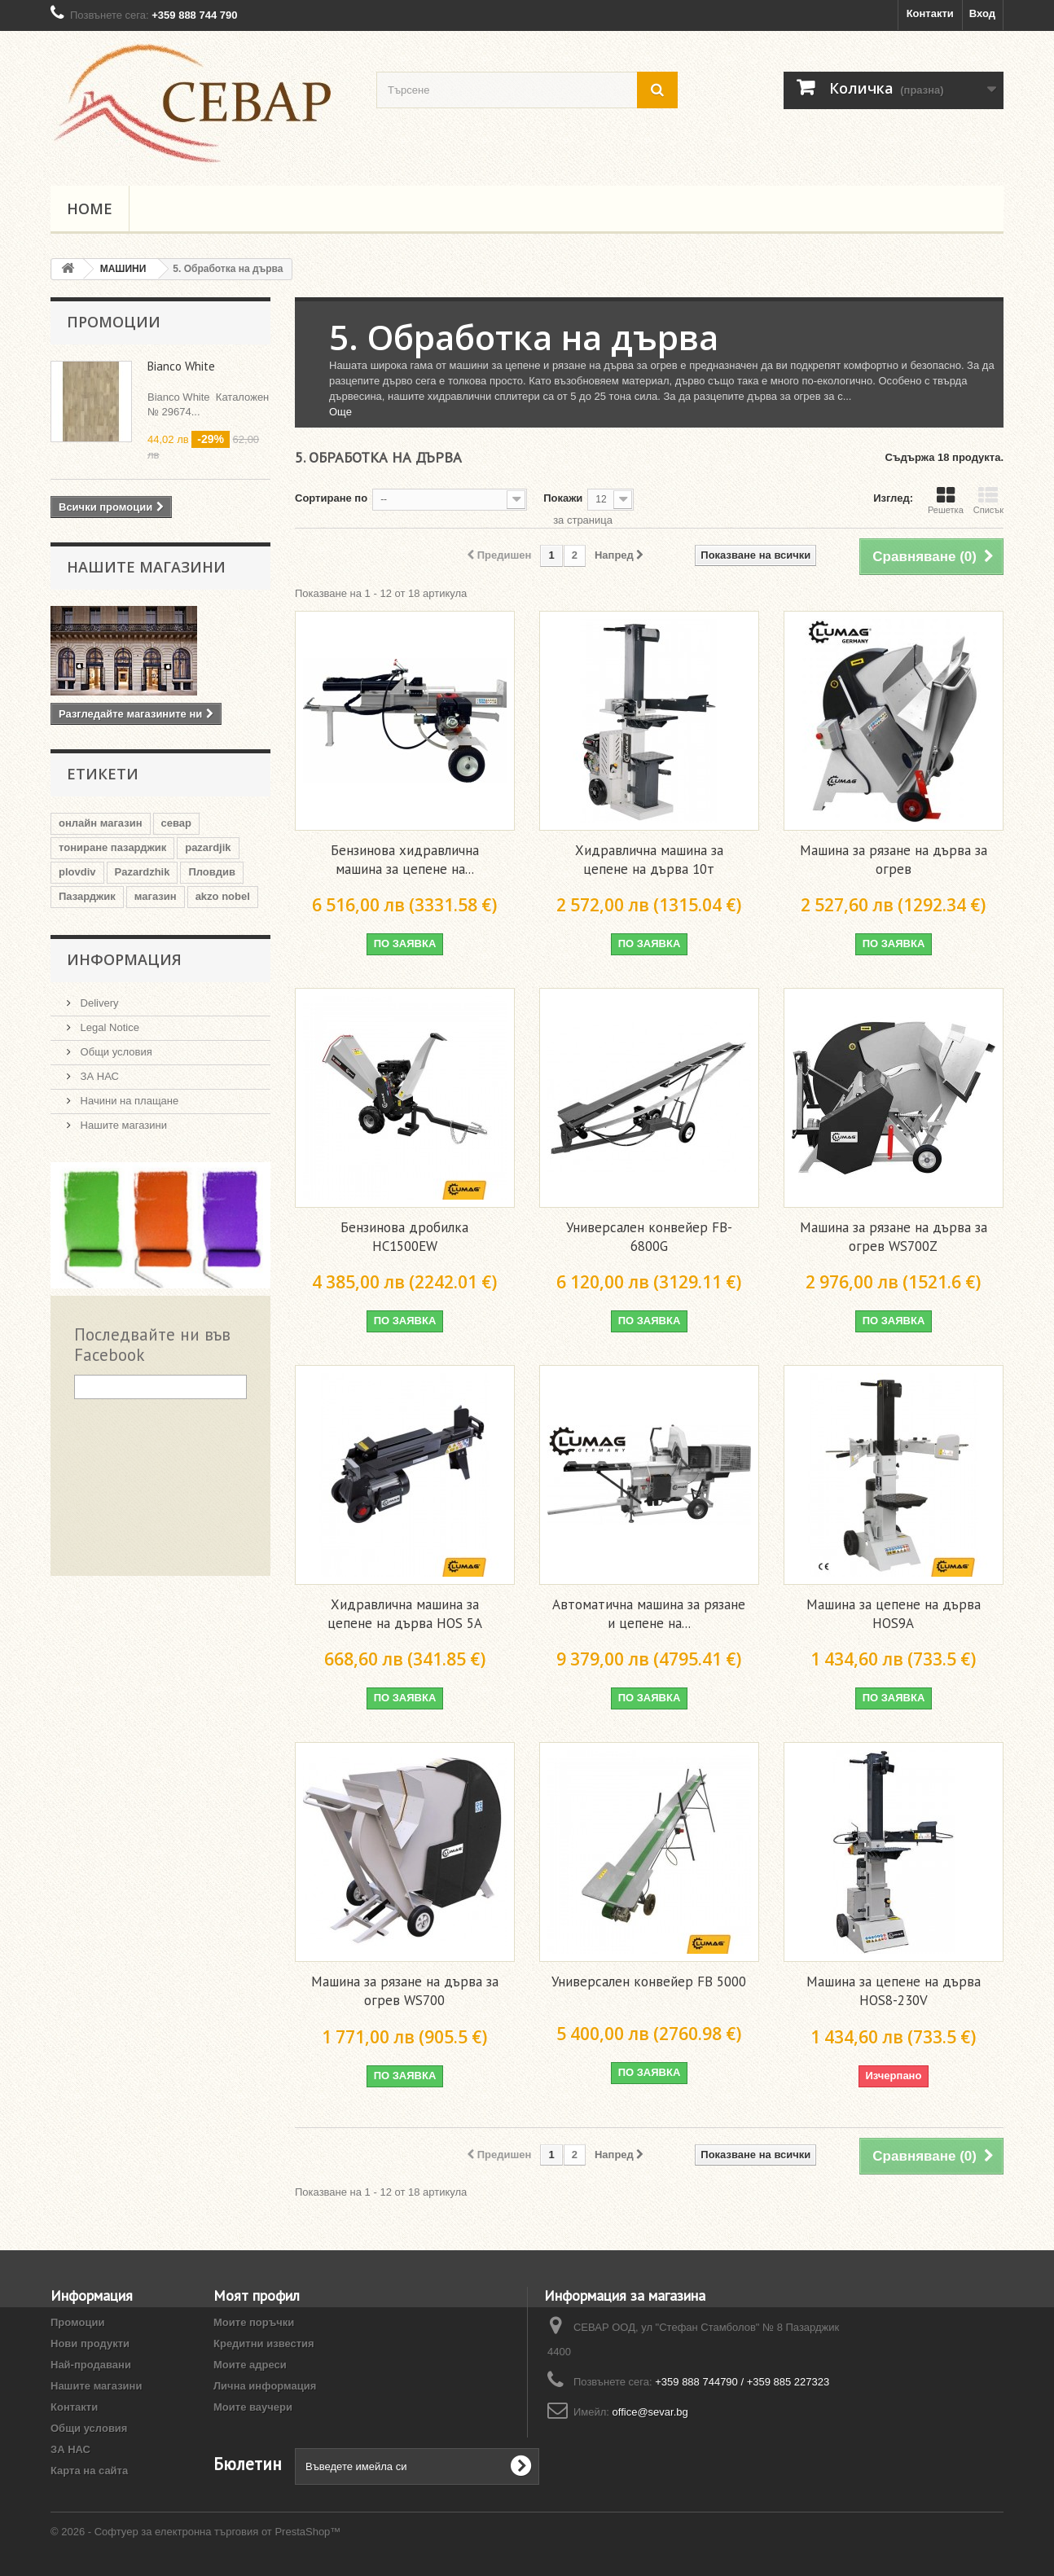 This screenshot has height=2576, width=1054. Describe the element at coordinates (101, 823) in the screenshot. I see `онлайн магазин` at that location.